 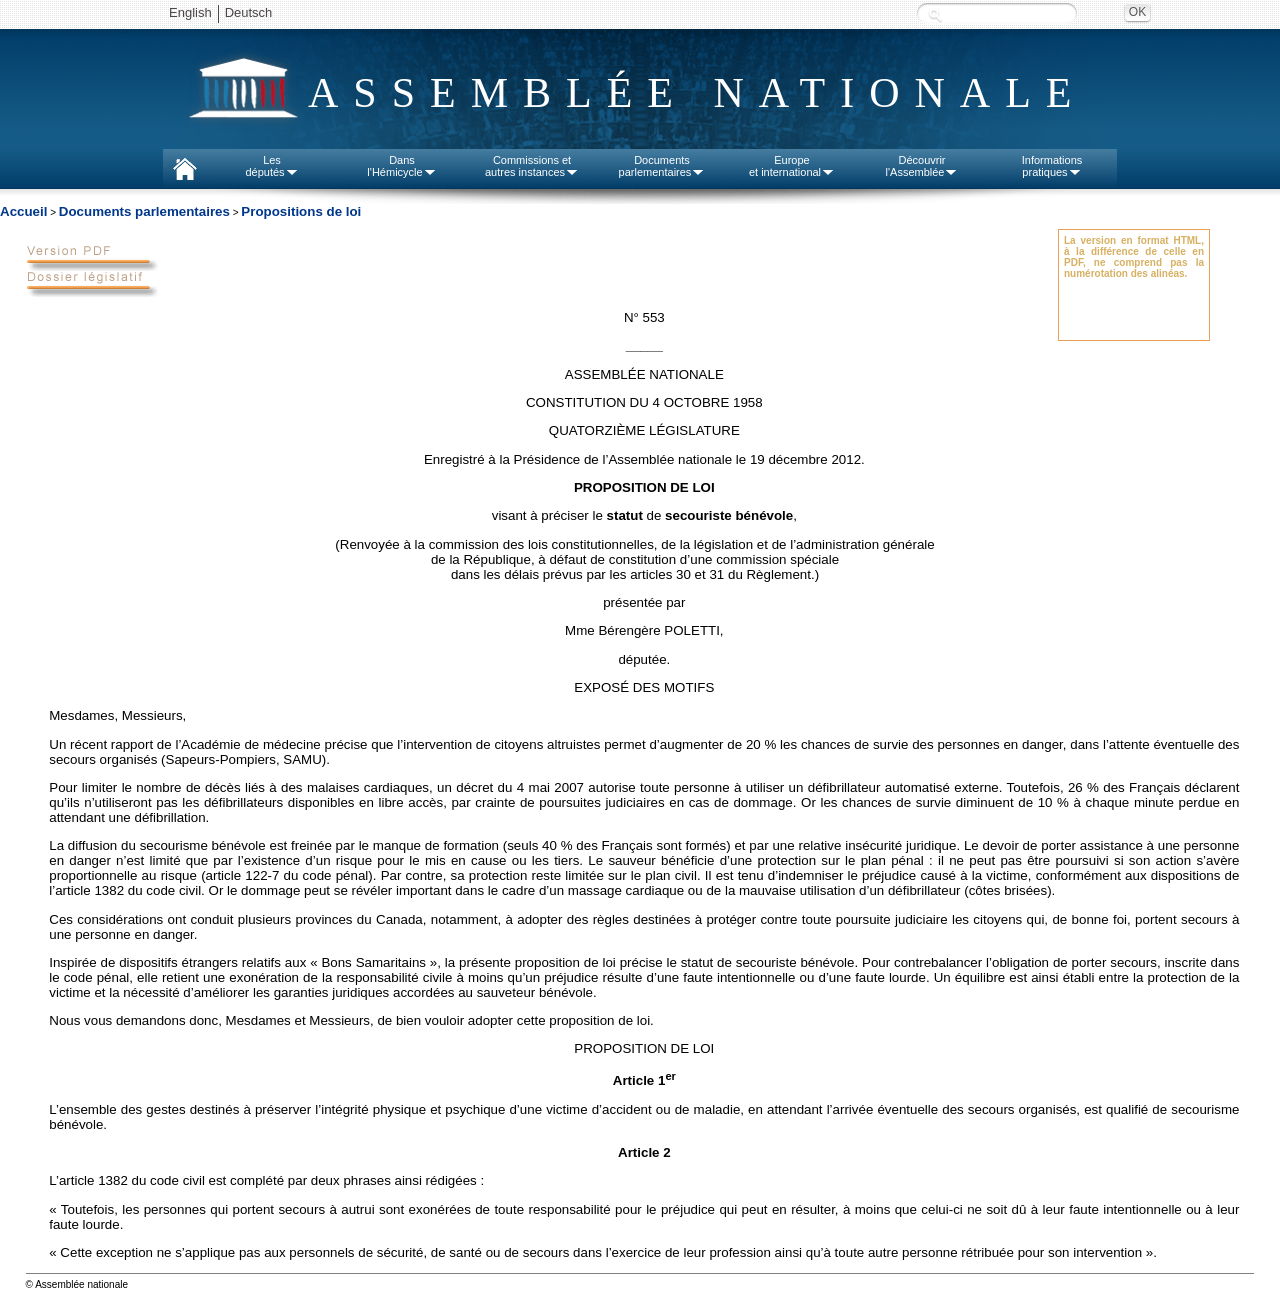 I want to click on Deutsch, so click(x=249, y=12).